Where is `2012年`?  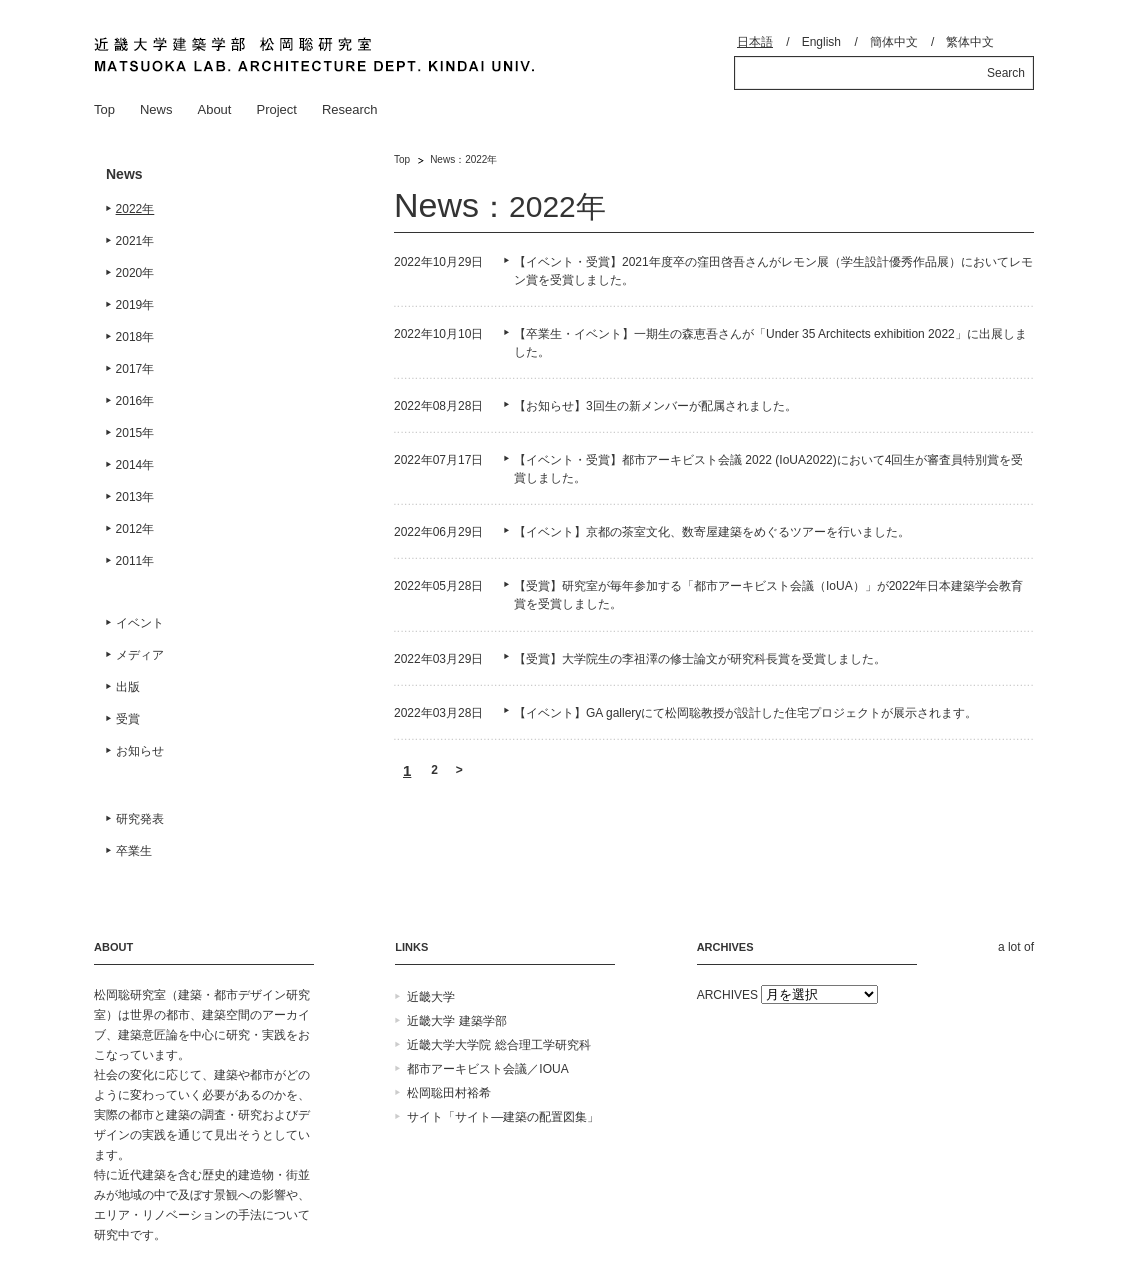 2012年 is located at coordinates (135, 529).